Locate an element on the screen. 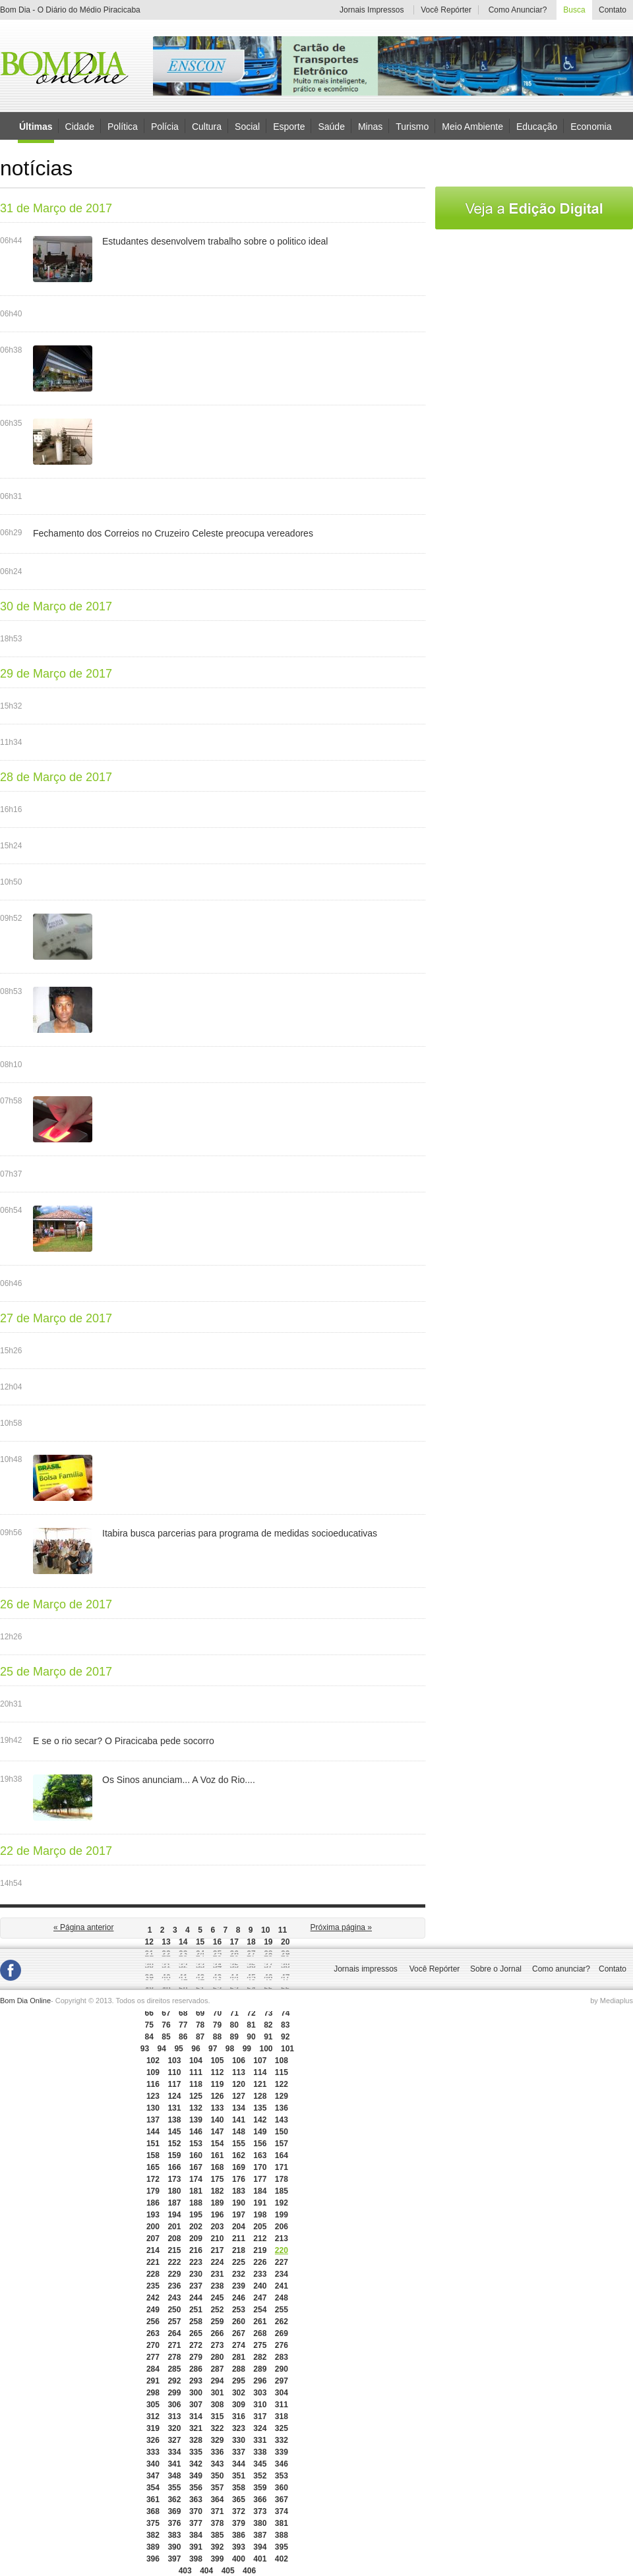 Image resolution: width=633 pixels, height=2576 pixels. 231 is located at coordinates (217, 2274).